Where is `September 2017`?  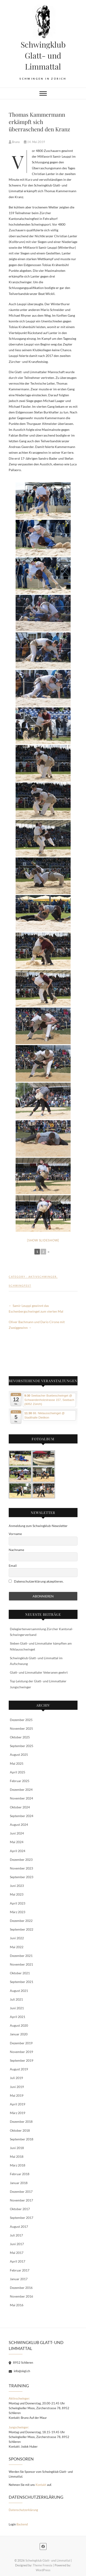 September 2017 is located at coordinates (21, 2218).